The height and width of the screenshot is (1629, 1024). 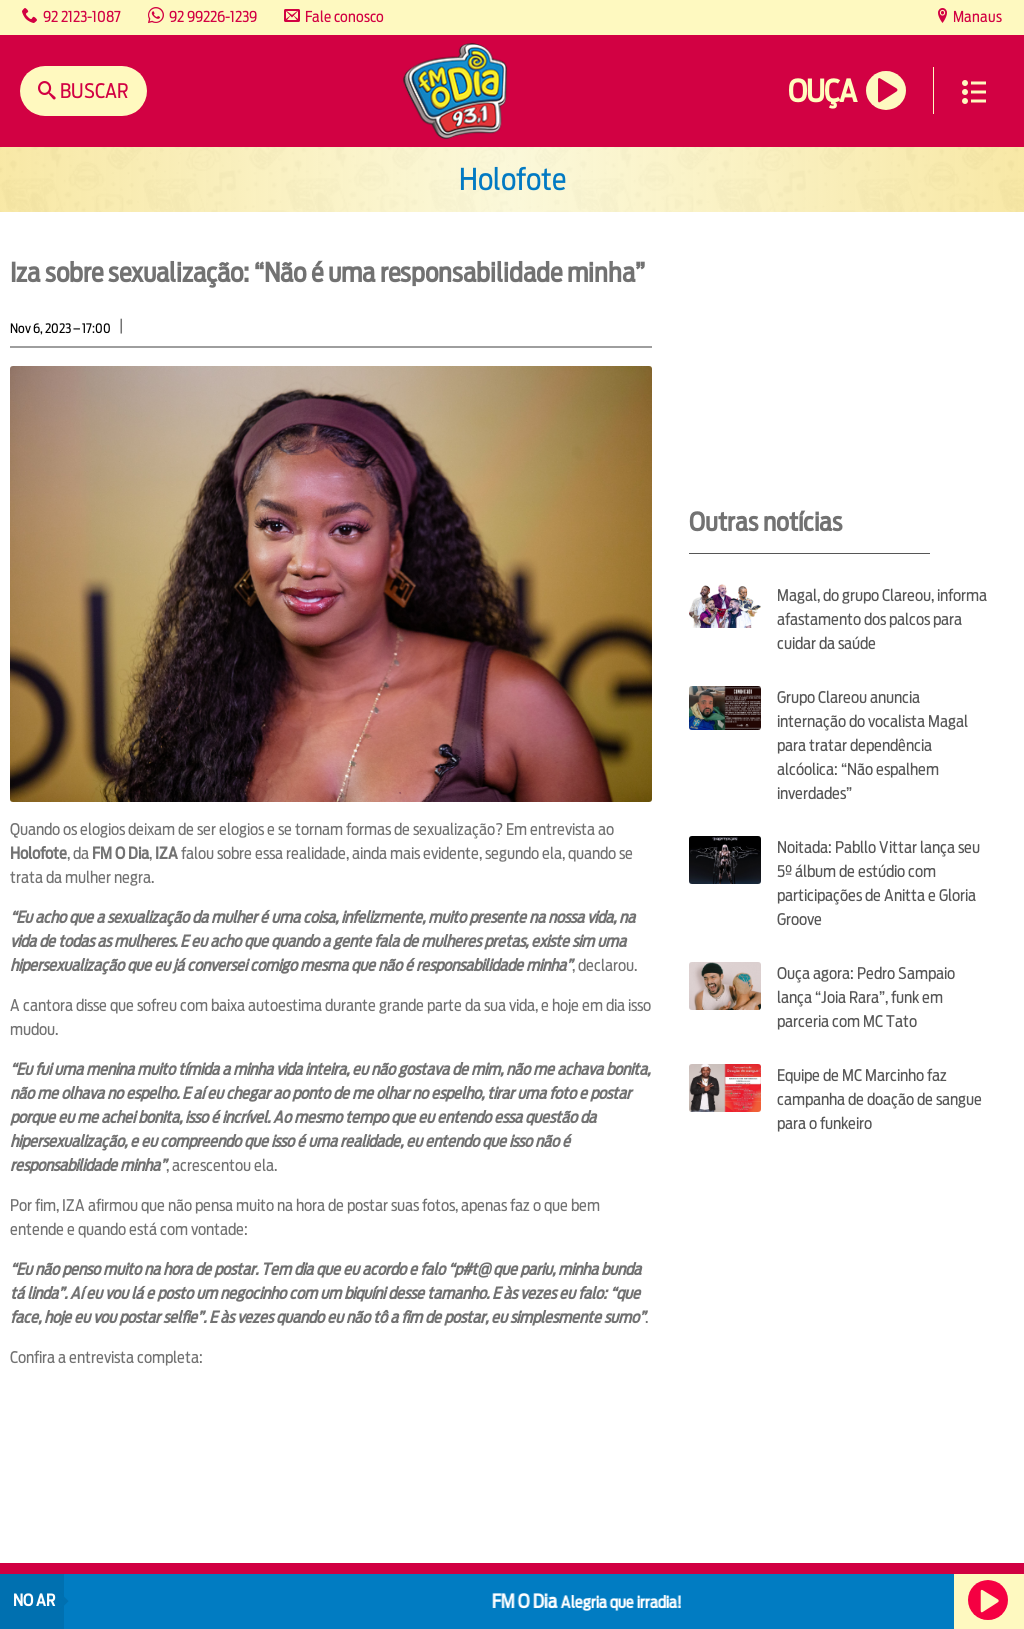 What do you see at coordinates (878, 883) in the screenshot?
I see `Noitada: Pabllo Vittar lança seu 5º álbum de estúdio com participações de Anitta e Gloria Groove` at bounding box center [878, 883].